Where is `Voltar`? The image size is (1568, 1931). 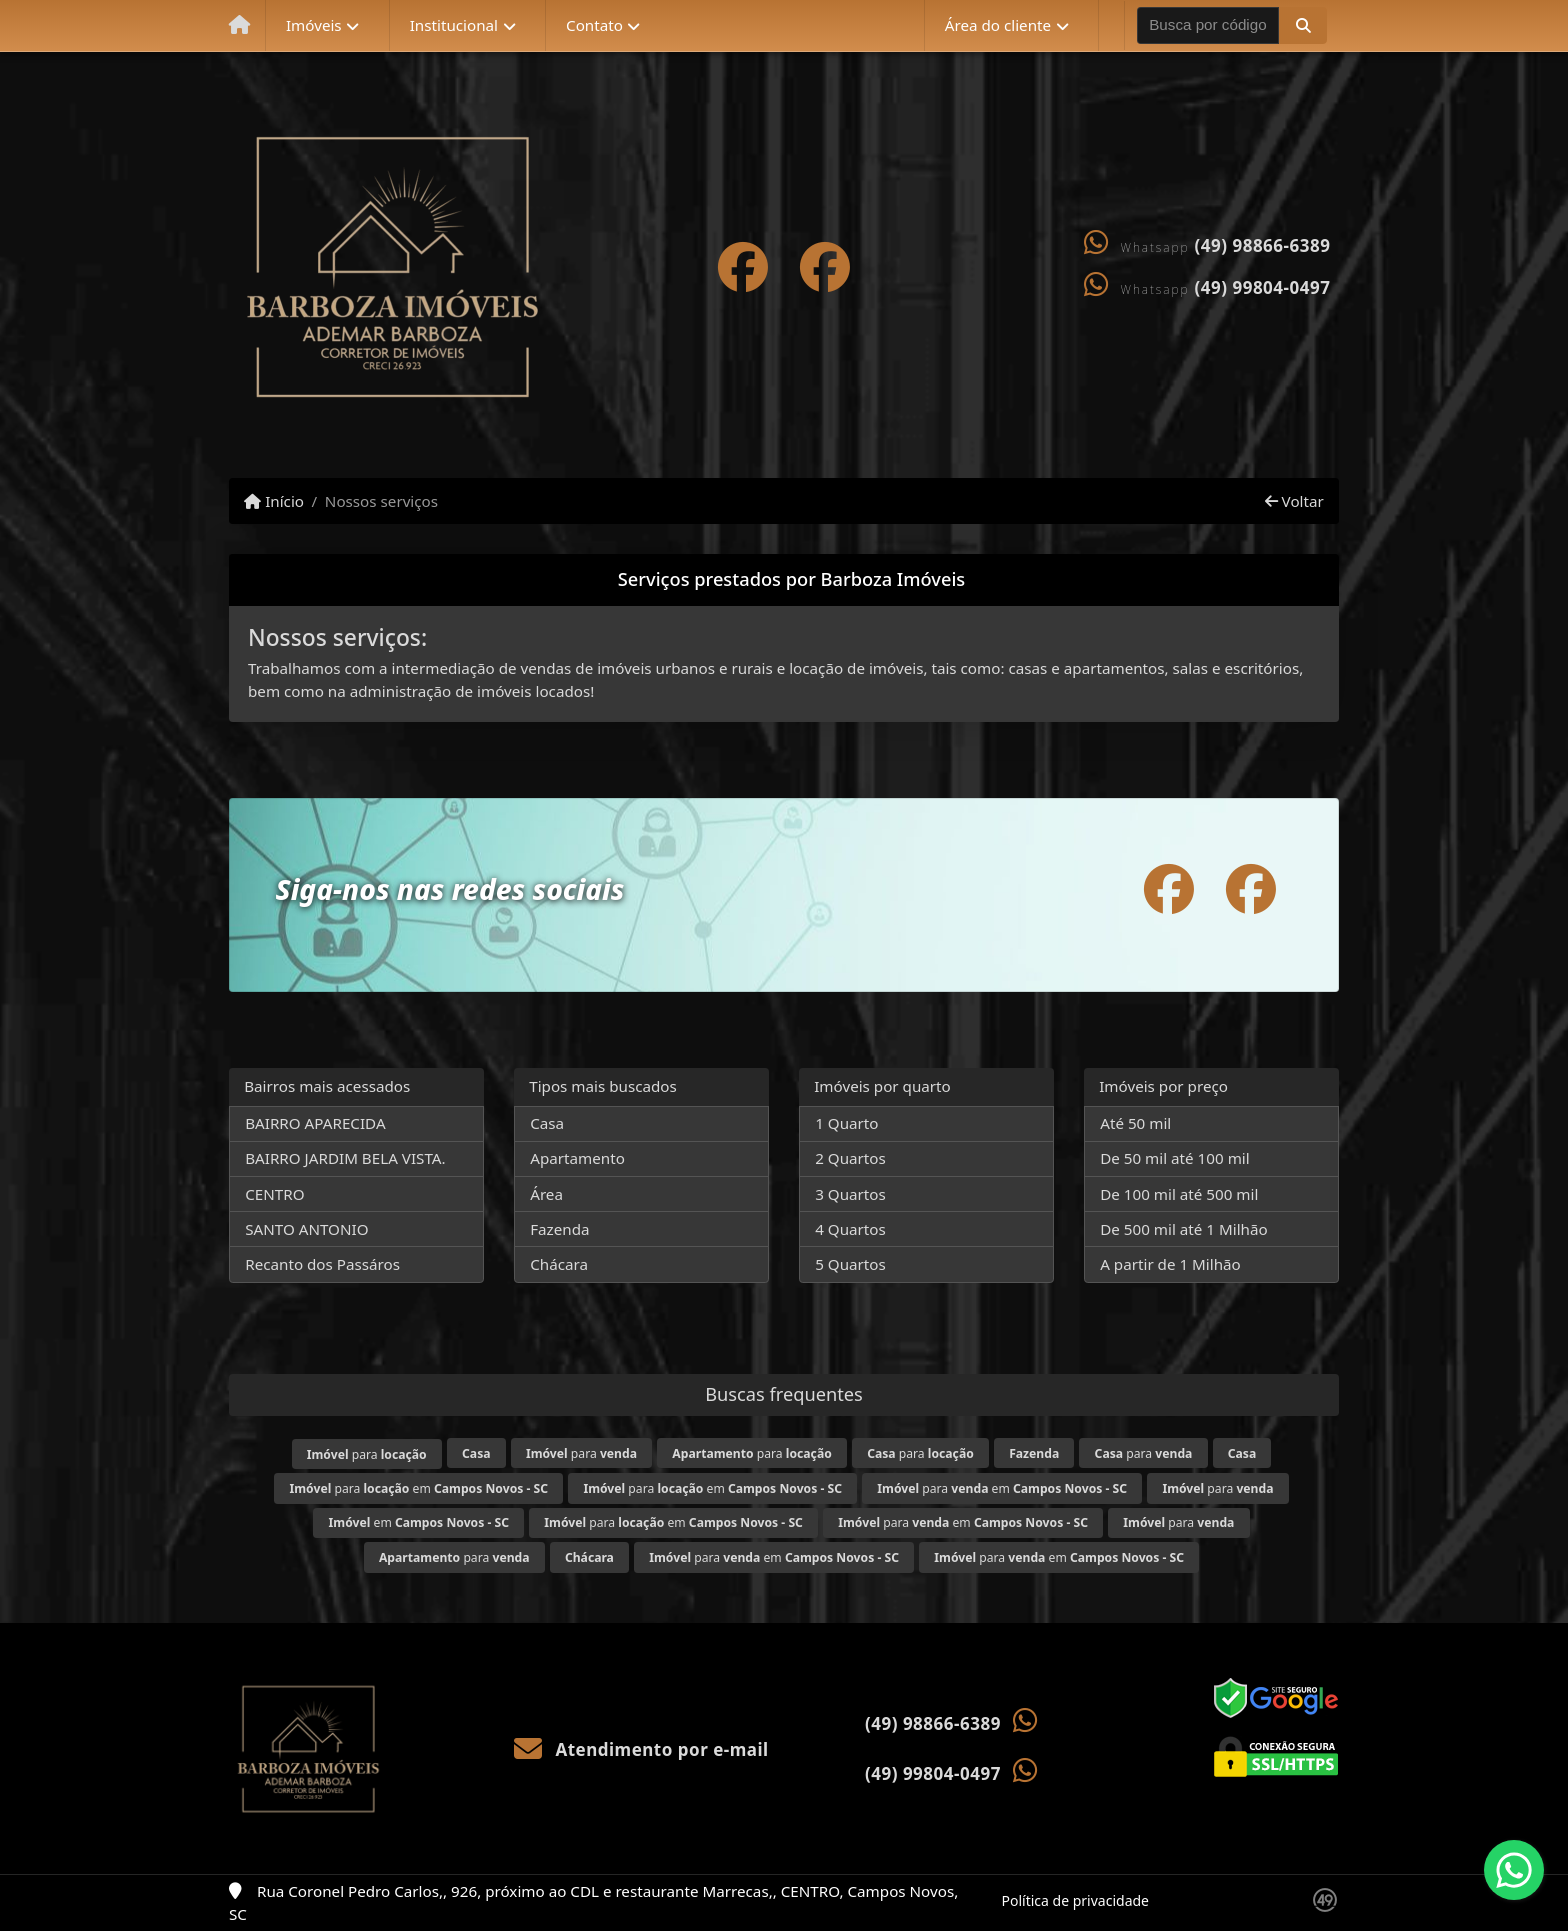 Voltar is located at coordinates (1294, 501).